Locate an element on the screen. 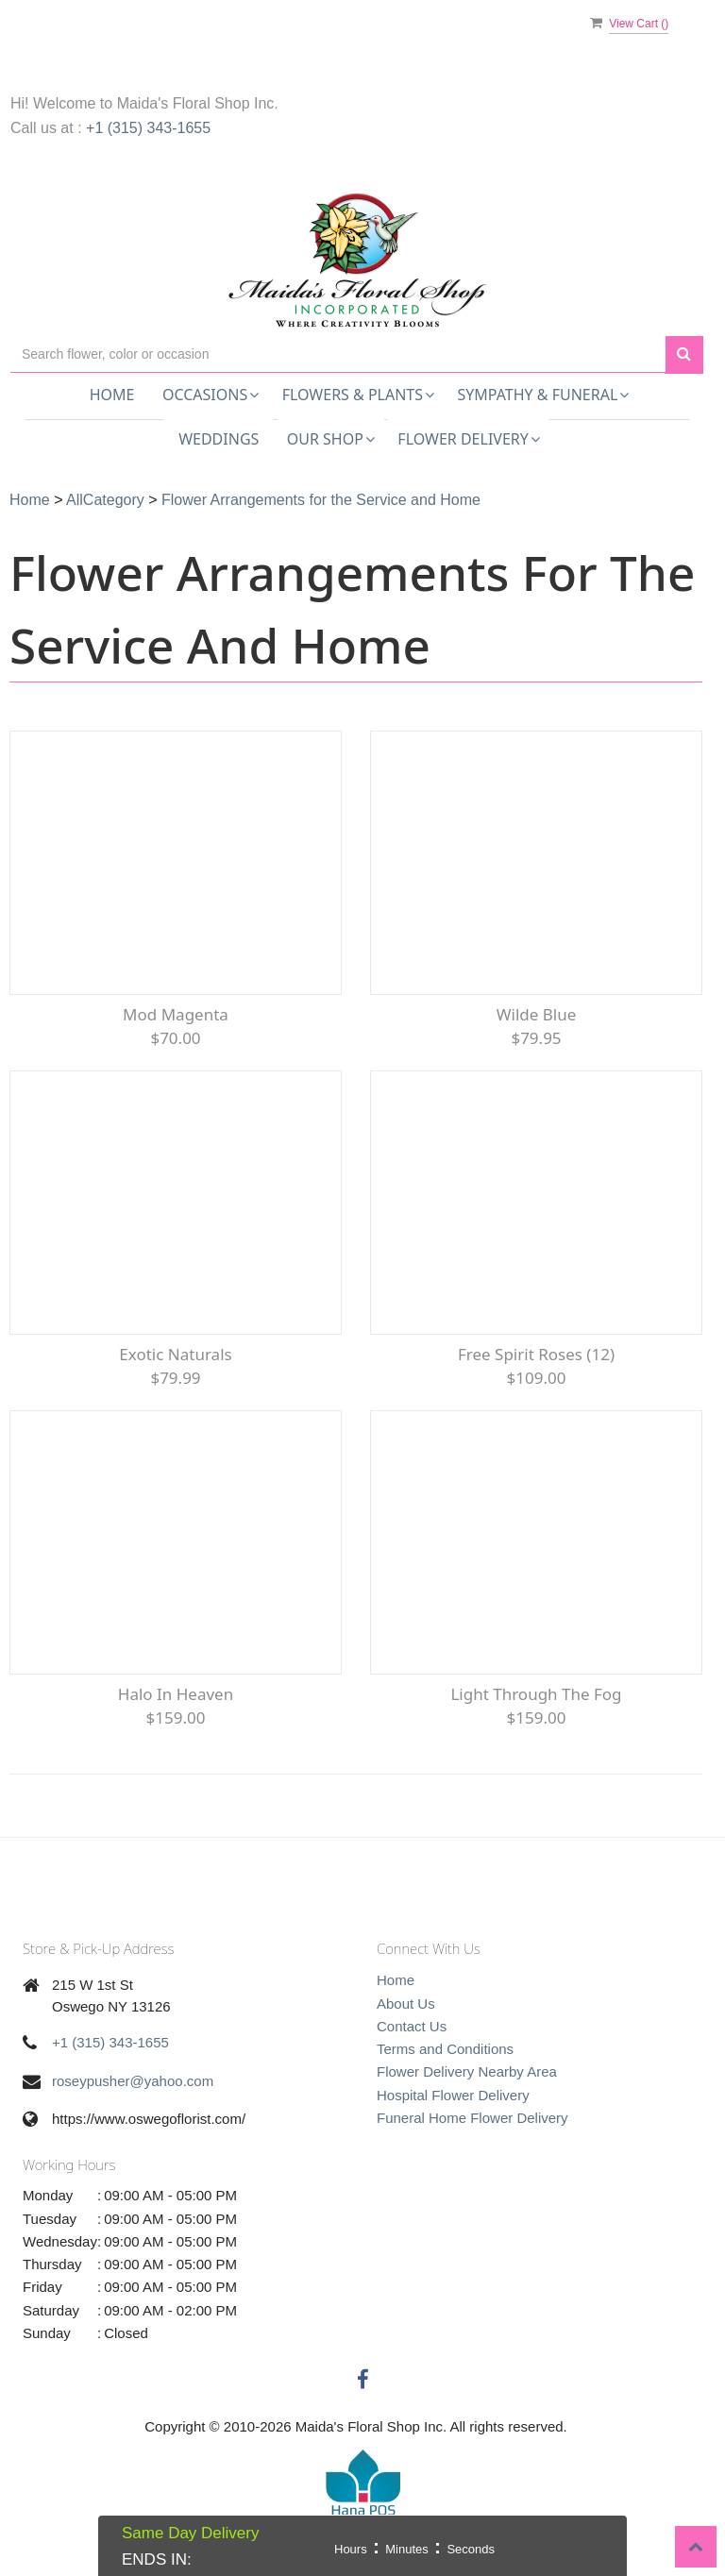 This screenshot has height=2576, width=725. AllCategory is located at coordinates (105, 500).